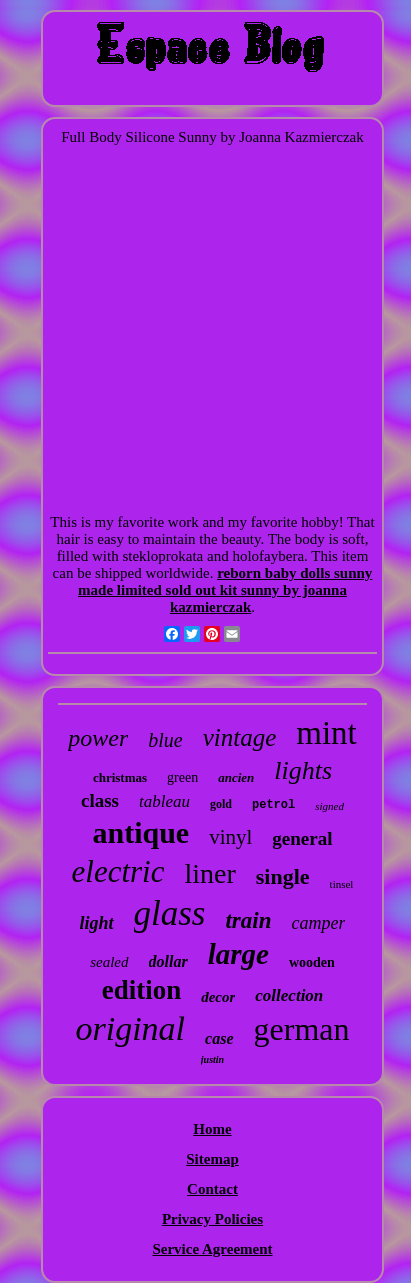  I want to click on ancien, so click(236, 777).